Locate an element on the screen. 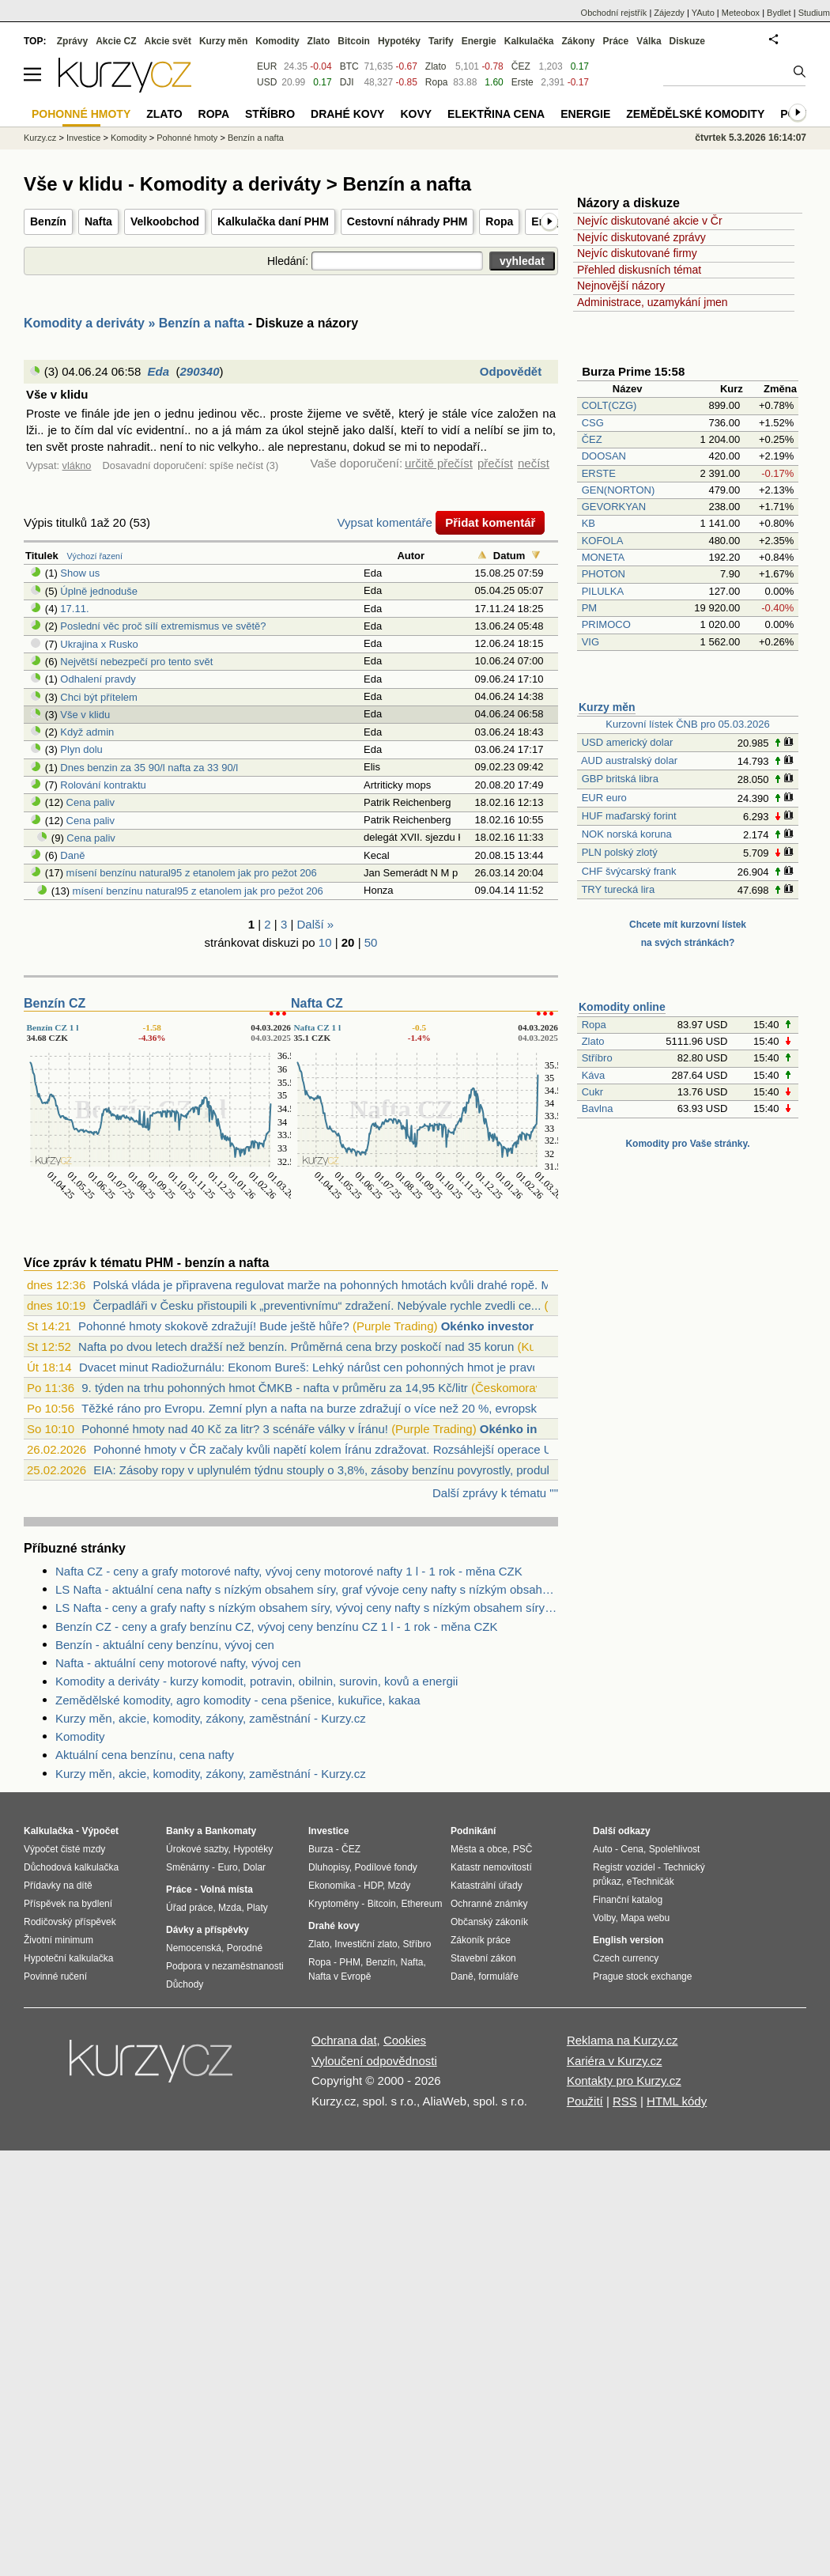 The width and height of the screenshot is (830, 2576). Akcie CZ is located at coordinates (116, 41).